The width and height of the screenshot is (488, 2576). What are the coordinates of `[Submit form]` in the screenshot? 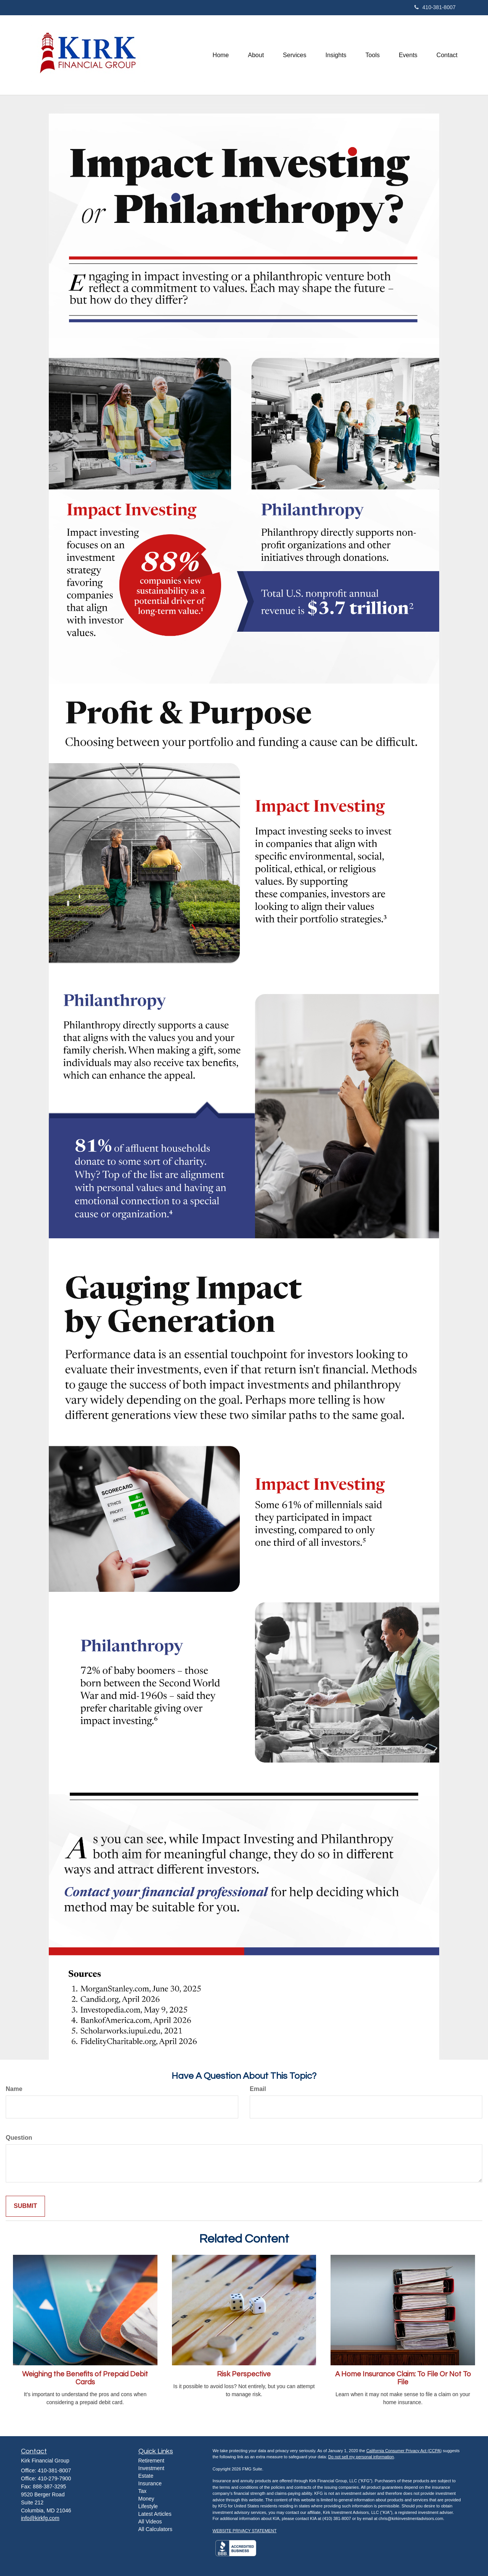 It's located at (25, 2206).